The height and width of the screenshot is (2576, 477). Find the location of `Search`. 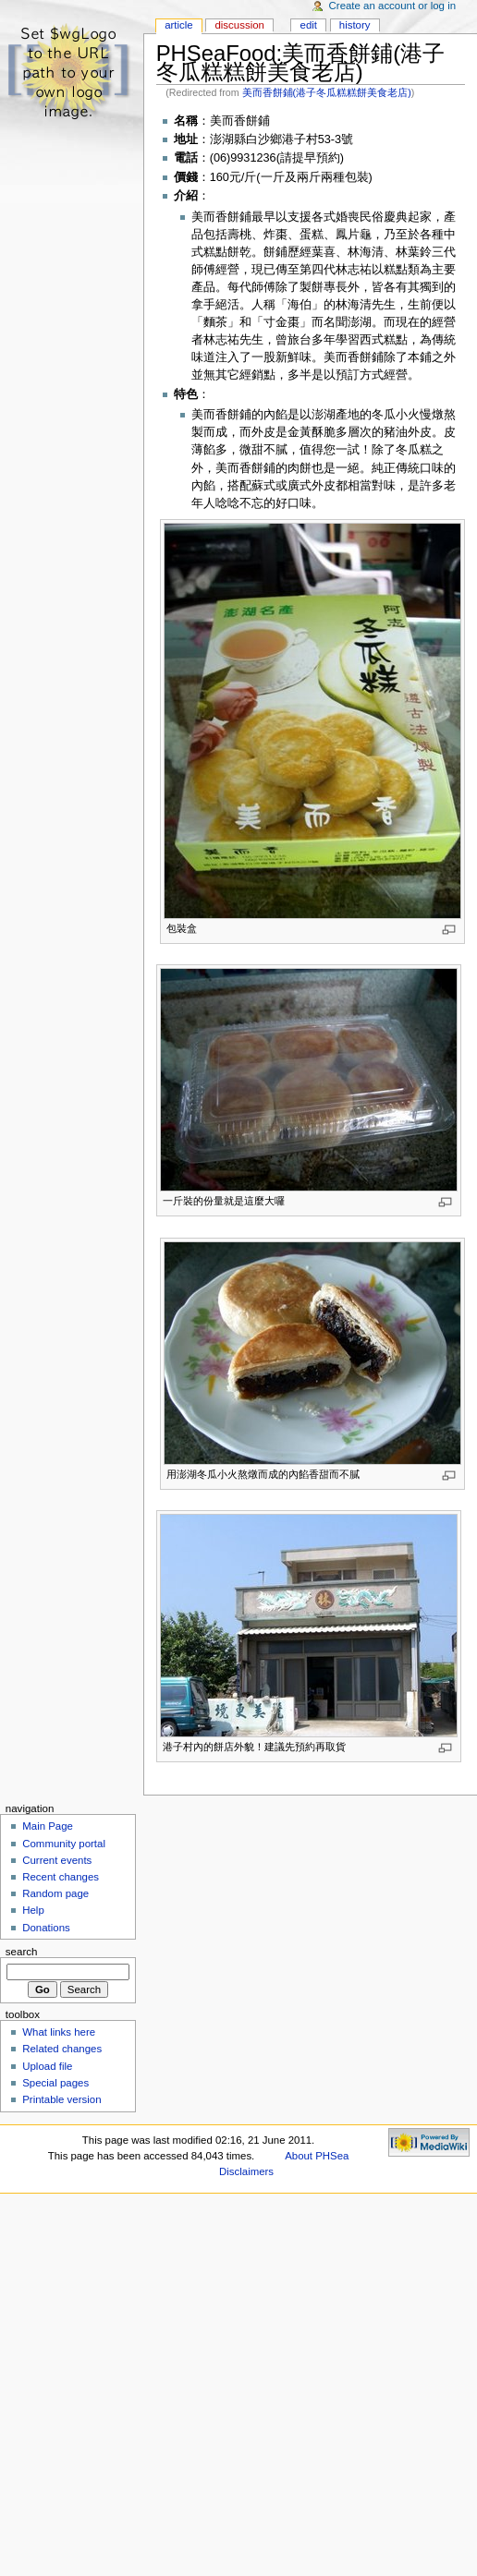

Search is located at coordinates (22, 1951).